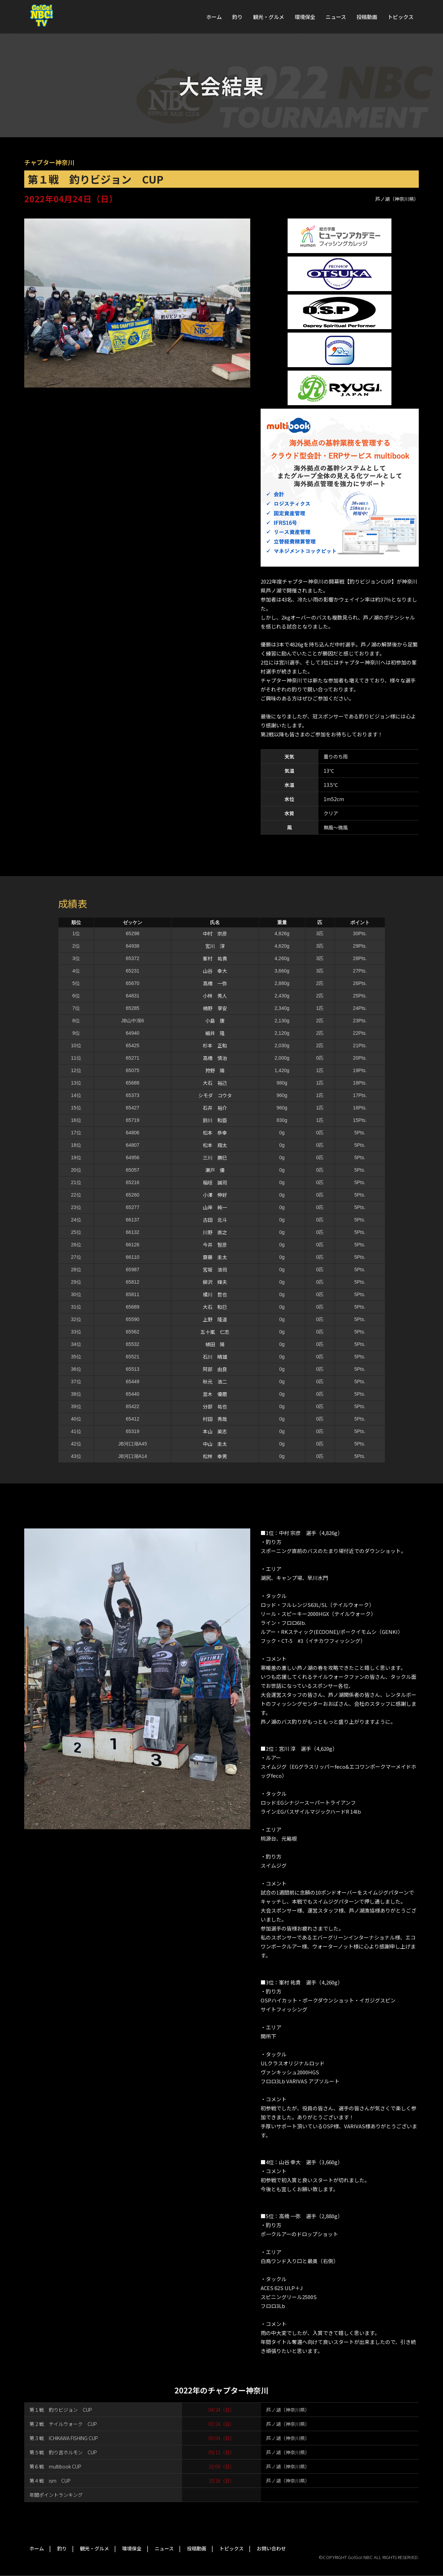 The image size is (443, 2576). What do you see at coordinates (215, 1281) in the screenshot?
I see `柳沢 輝夫` at bounding box center [215, 1281].